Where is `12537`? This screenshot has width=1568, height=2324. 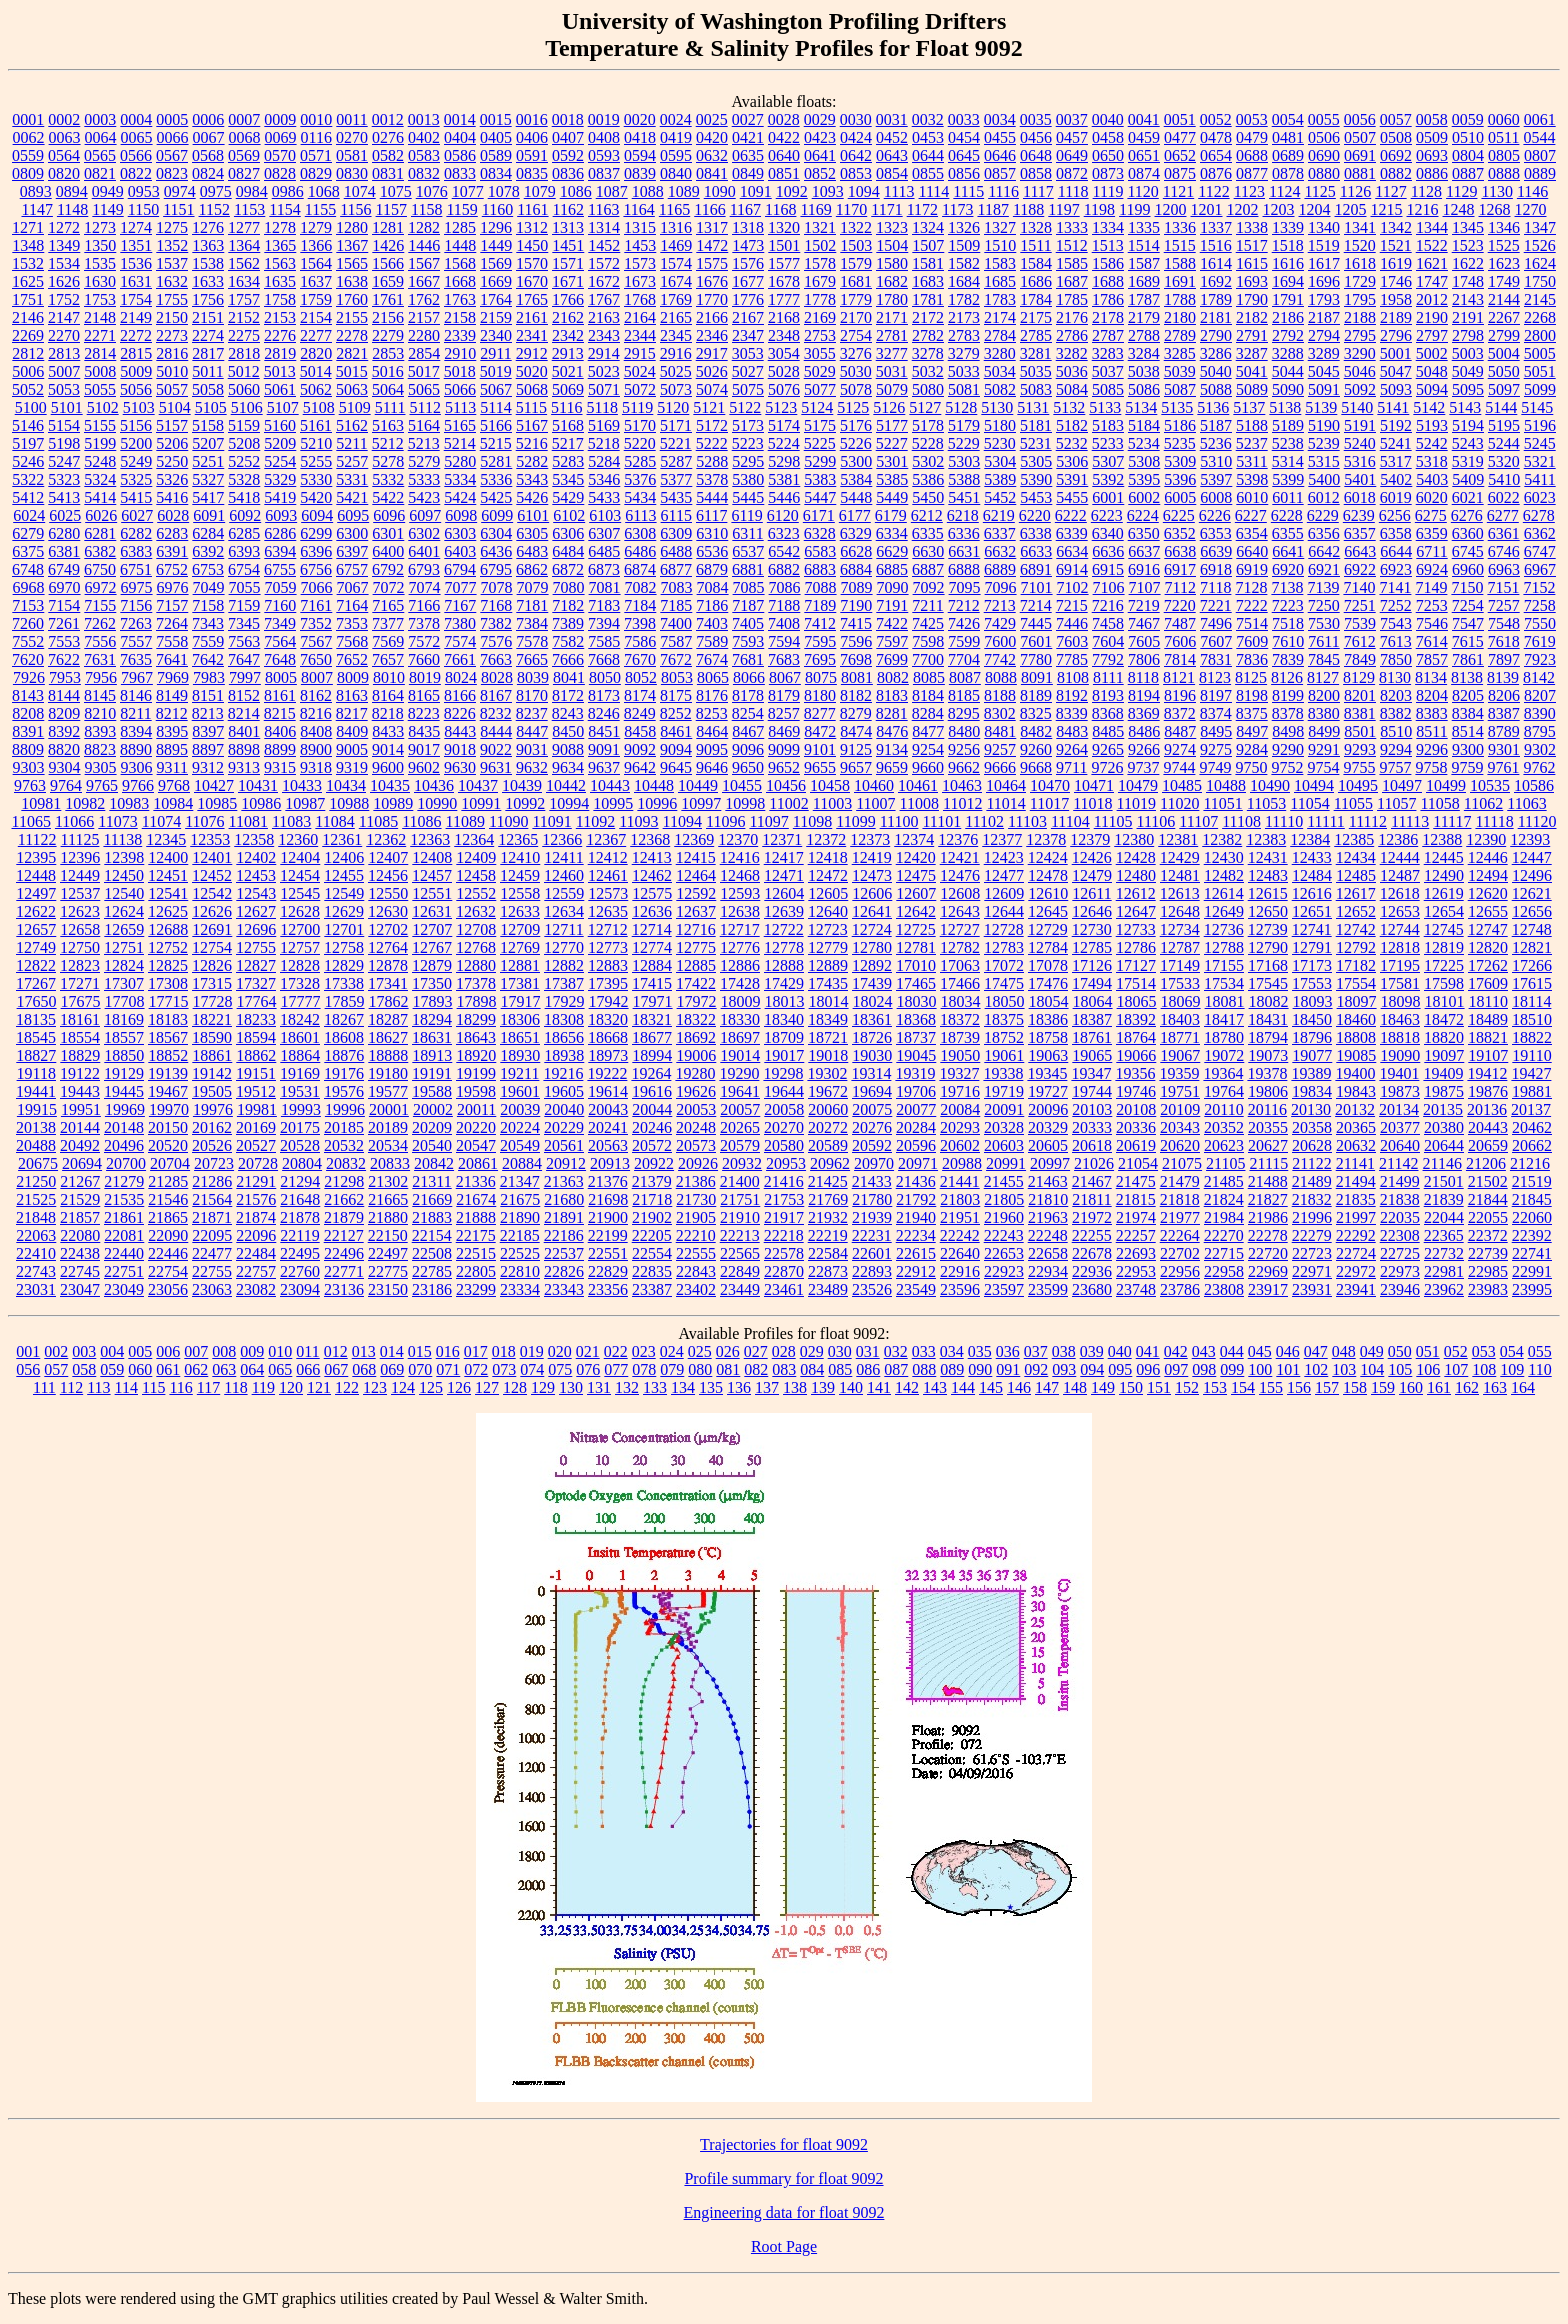
12537 is located at coordinates (80, 893).